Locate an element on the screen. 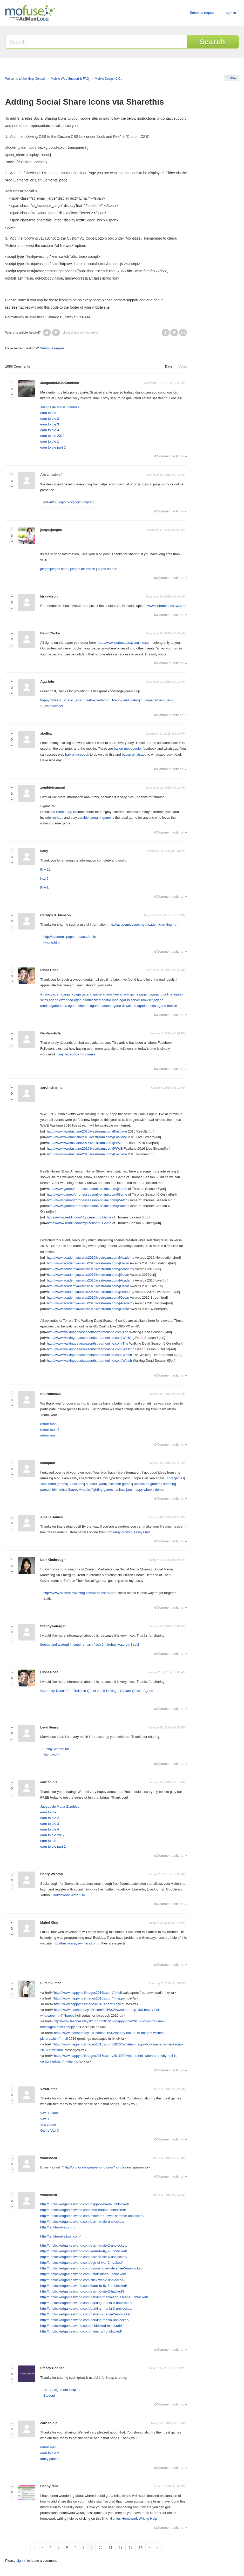 The width and height of the screenshot is (244, 2576). happy wheels demo is located at coordinates (148, 1490).